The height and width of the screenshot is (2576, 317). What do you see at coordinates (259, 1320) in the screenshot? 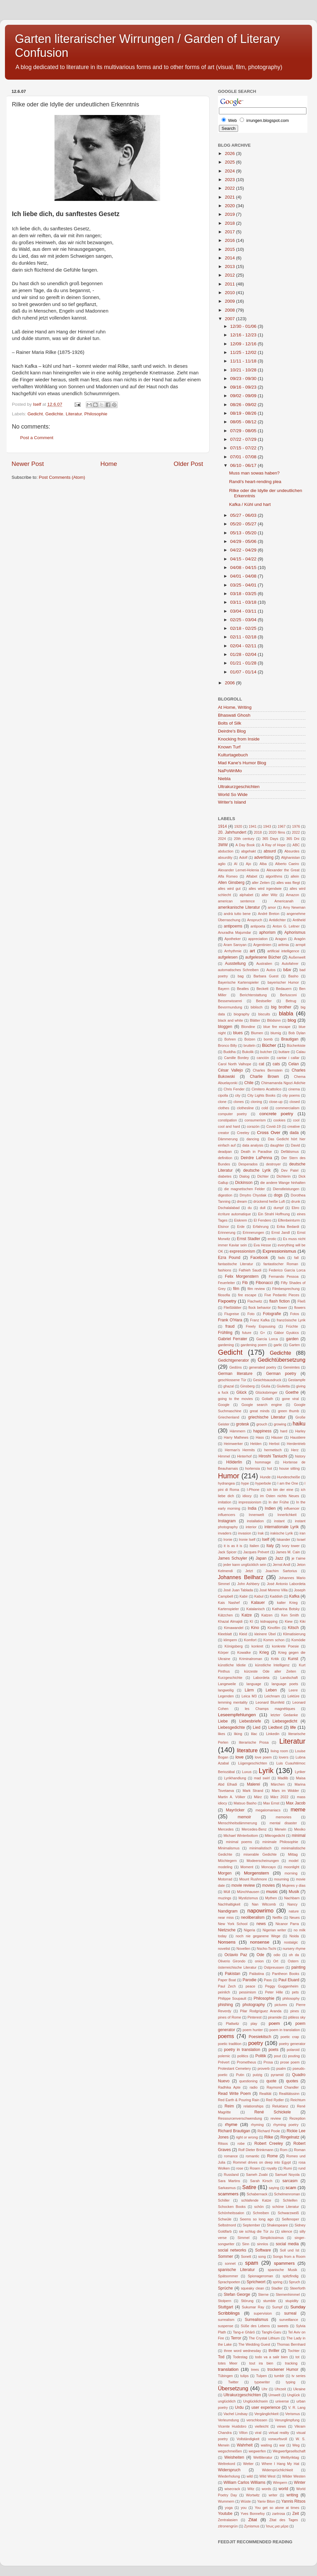
I see `Franz Kafka` at bounding box center [259, 1320].